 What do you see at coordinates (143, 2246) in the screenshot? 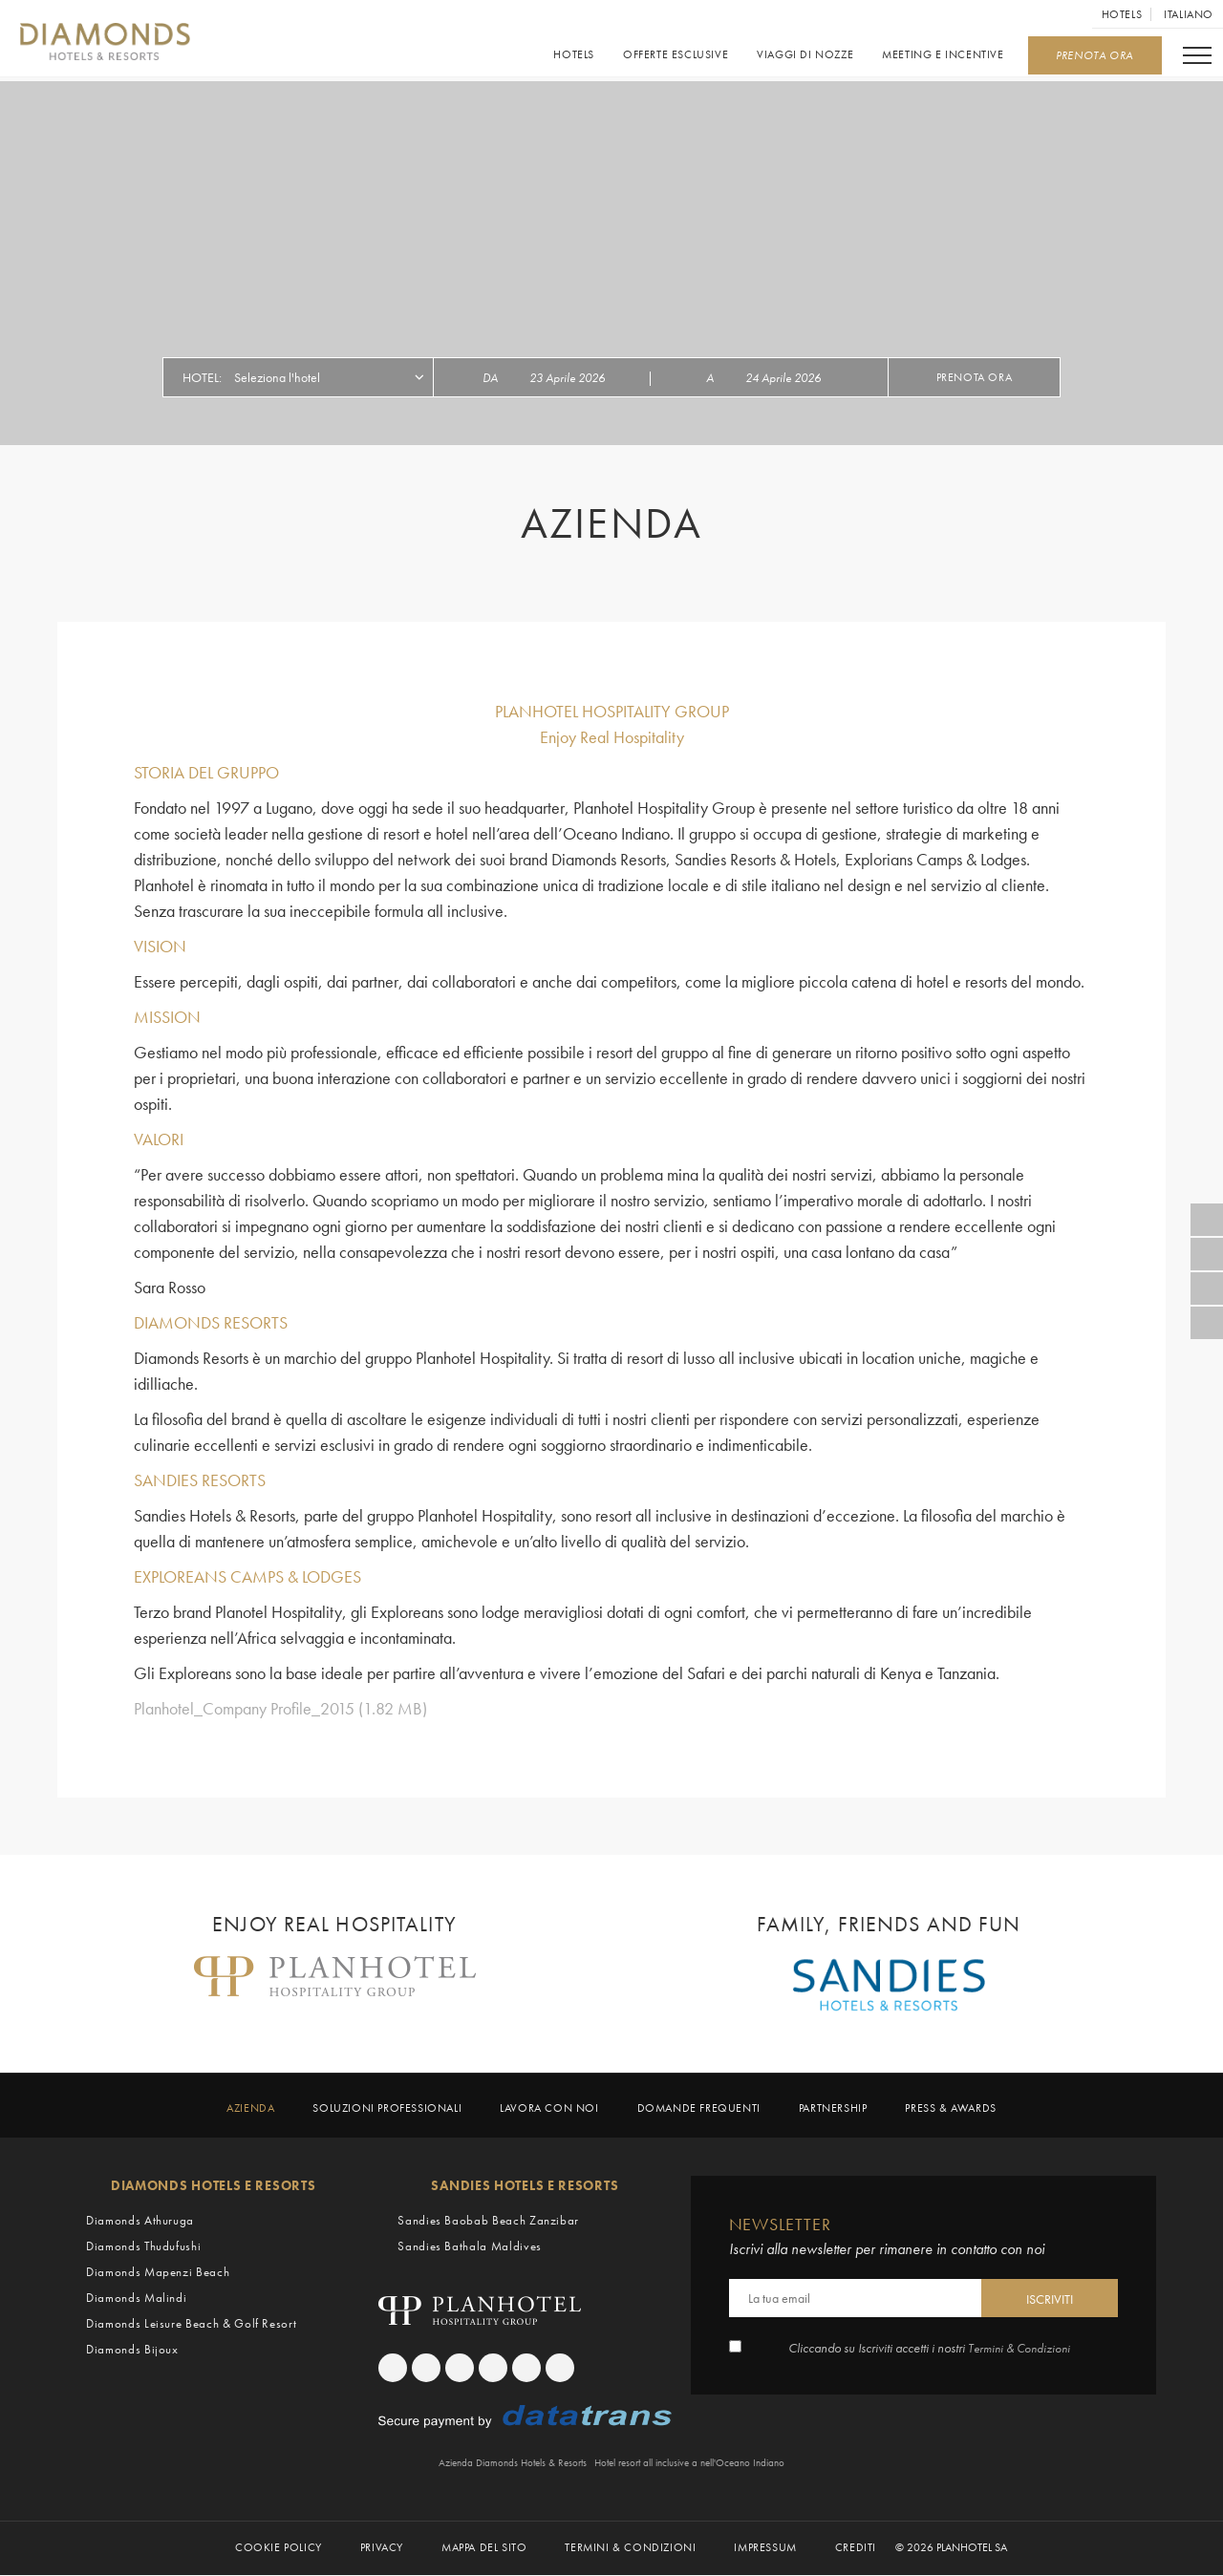
I see `Diamonds Thudufushi` at bounding box center [143, 2246].